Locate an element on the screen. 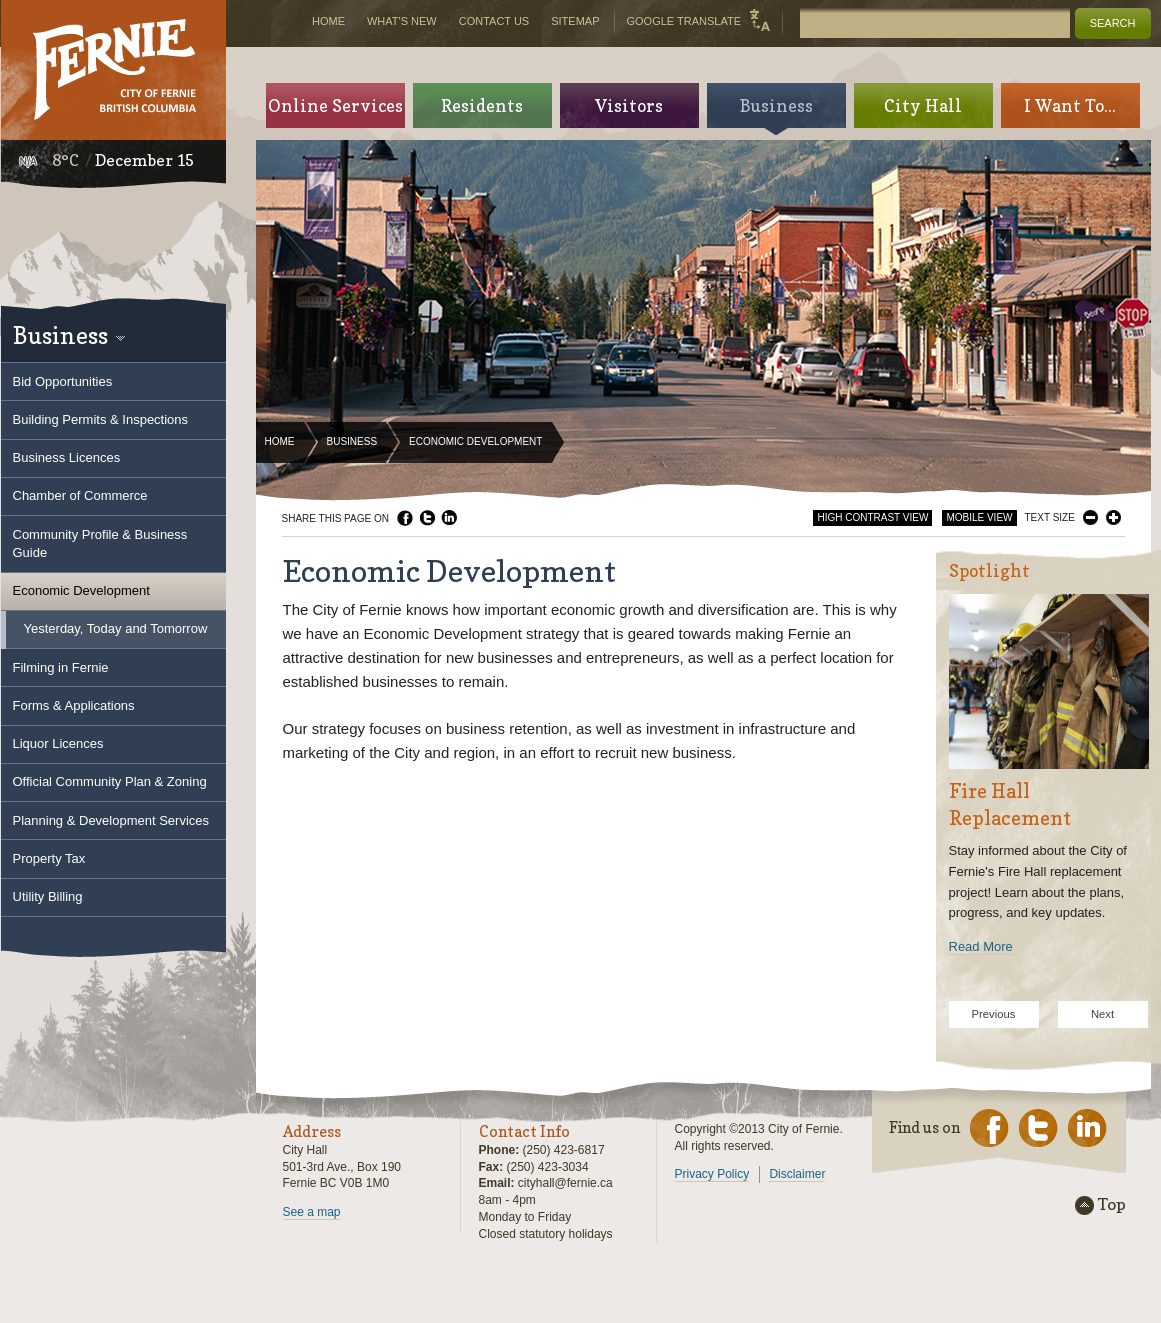 The width and height of the screenshot is (1161, 1323). Residents is located at coordinates (482, 105).